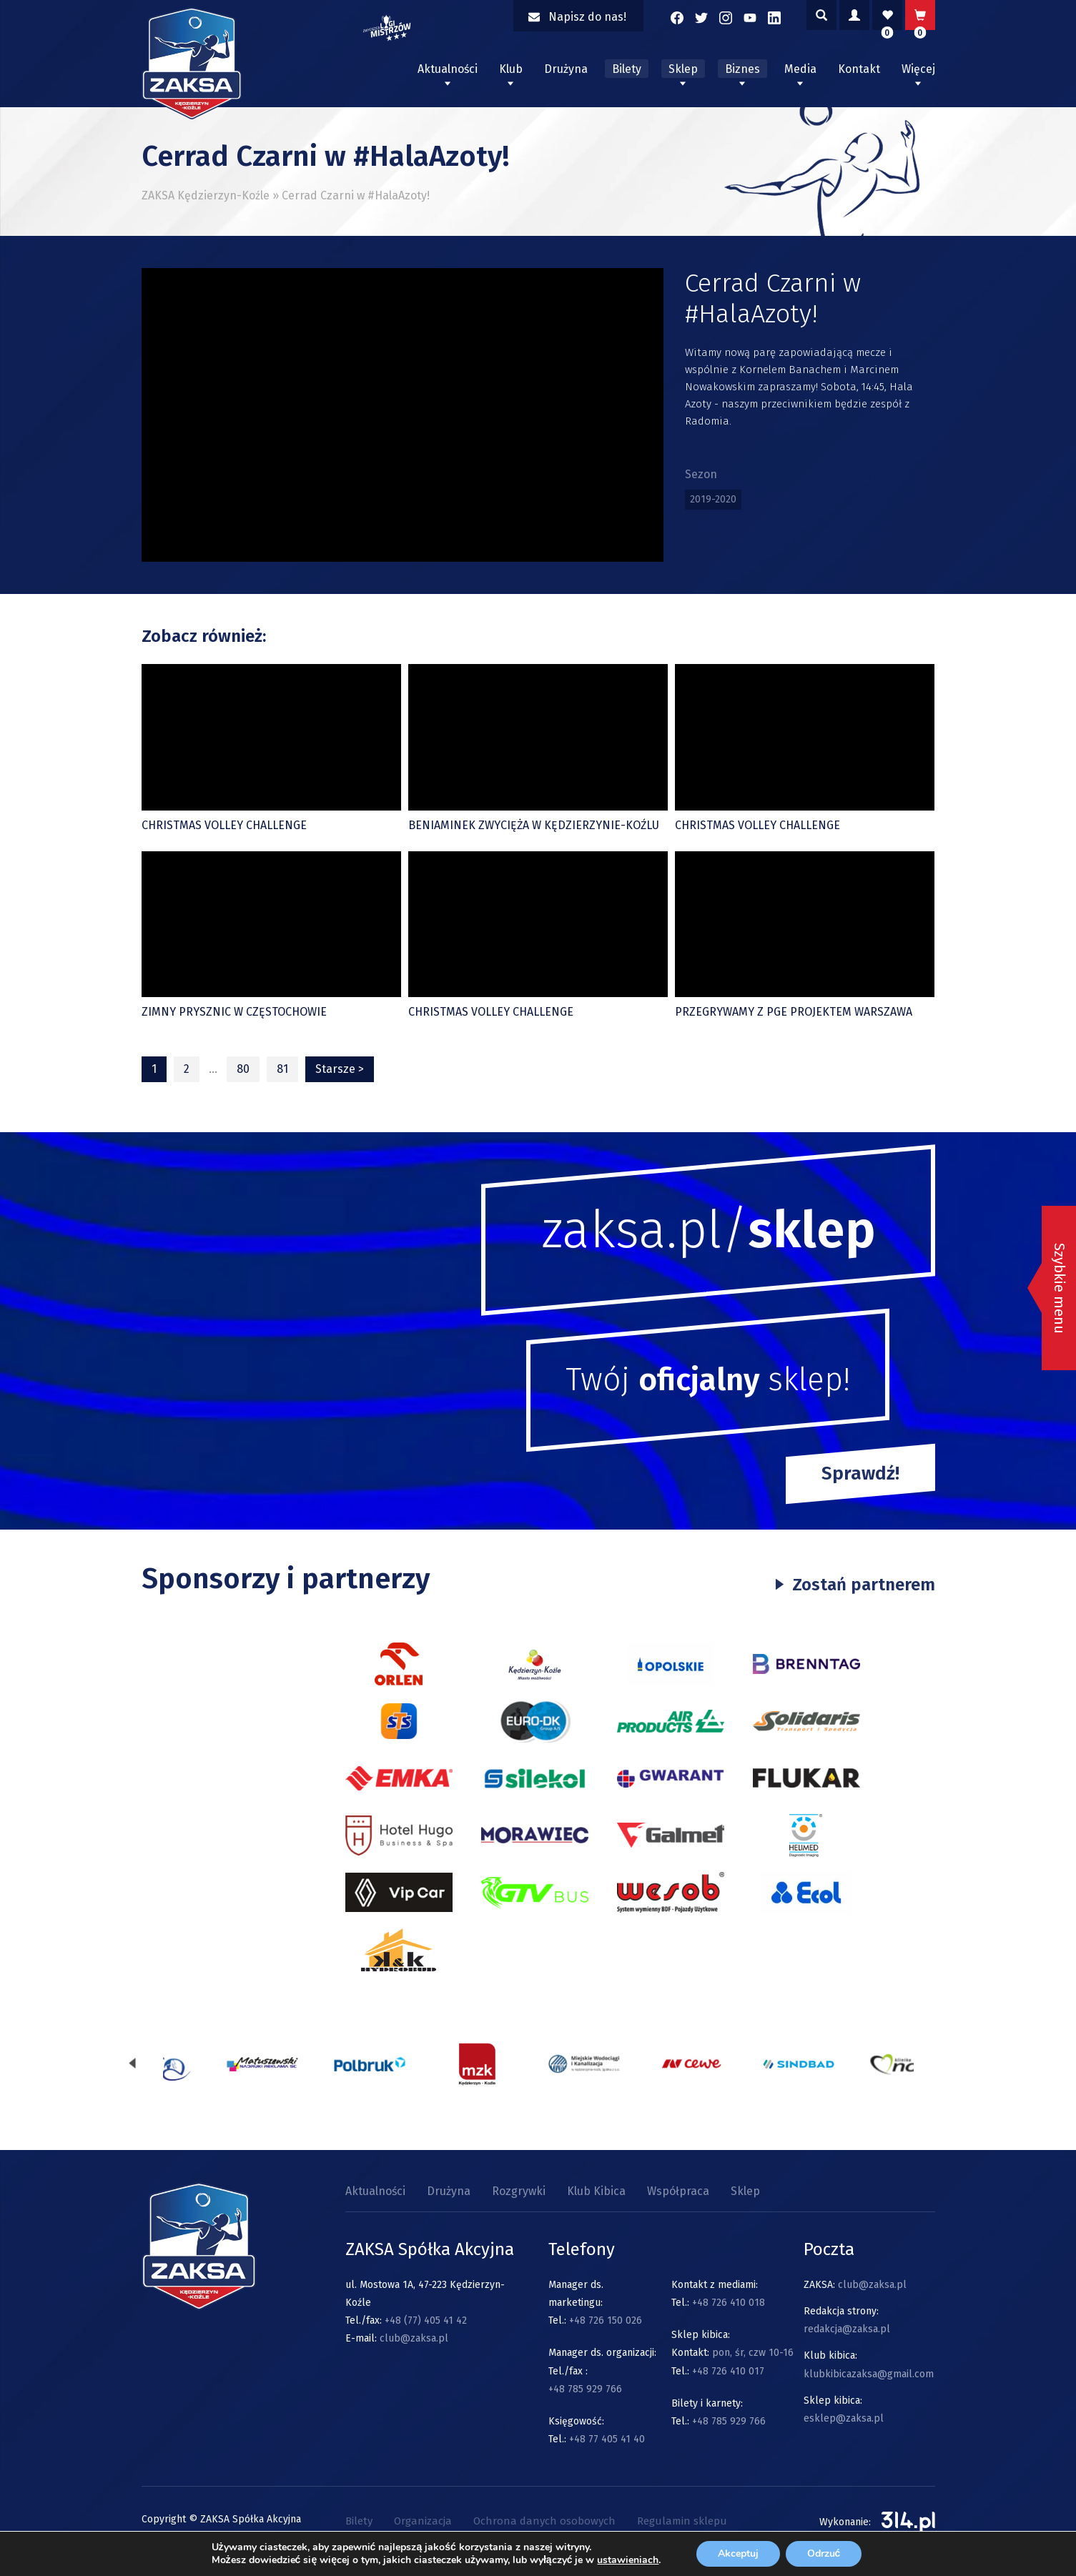 The height and width of the screenshot is (2576, 1076). What do you see at coordinates (426, 2320) in the screenshot?
I see `+48 (77) 405 41 42` at bounding box center [426, 2320].